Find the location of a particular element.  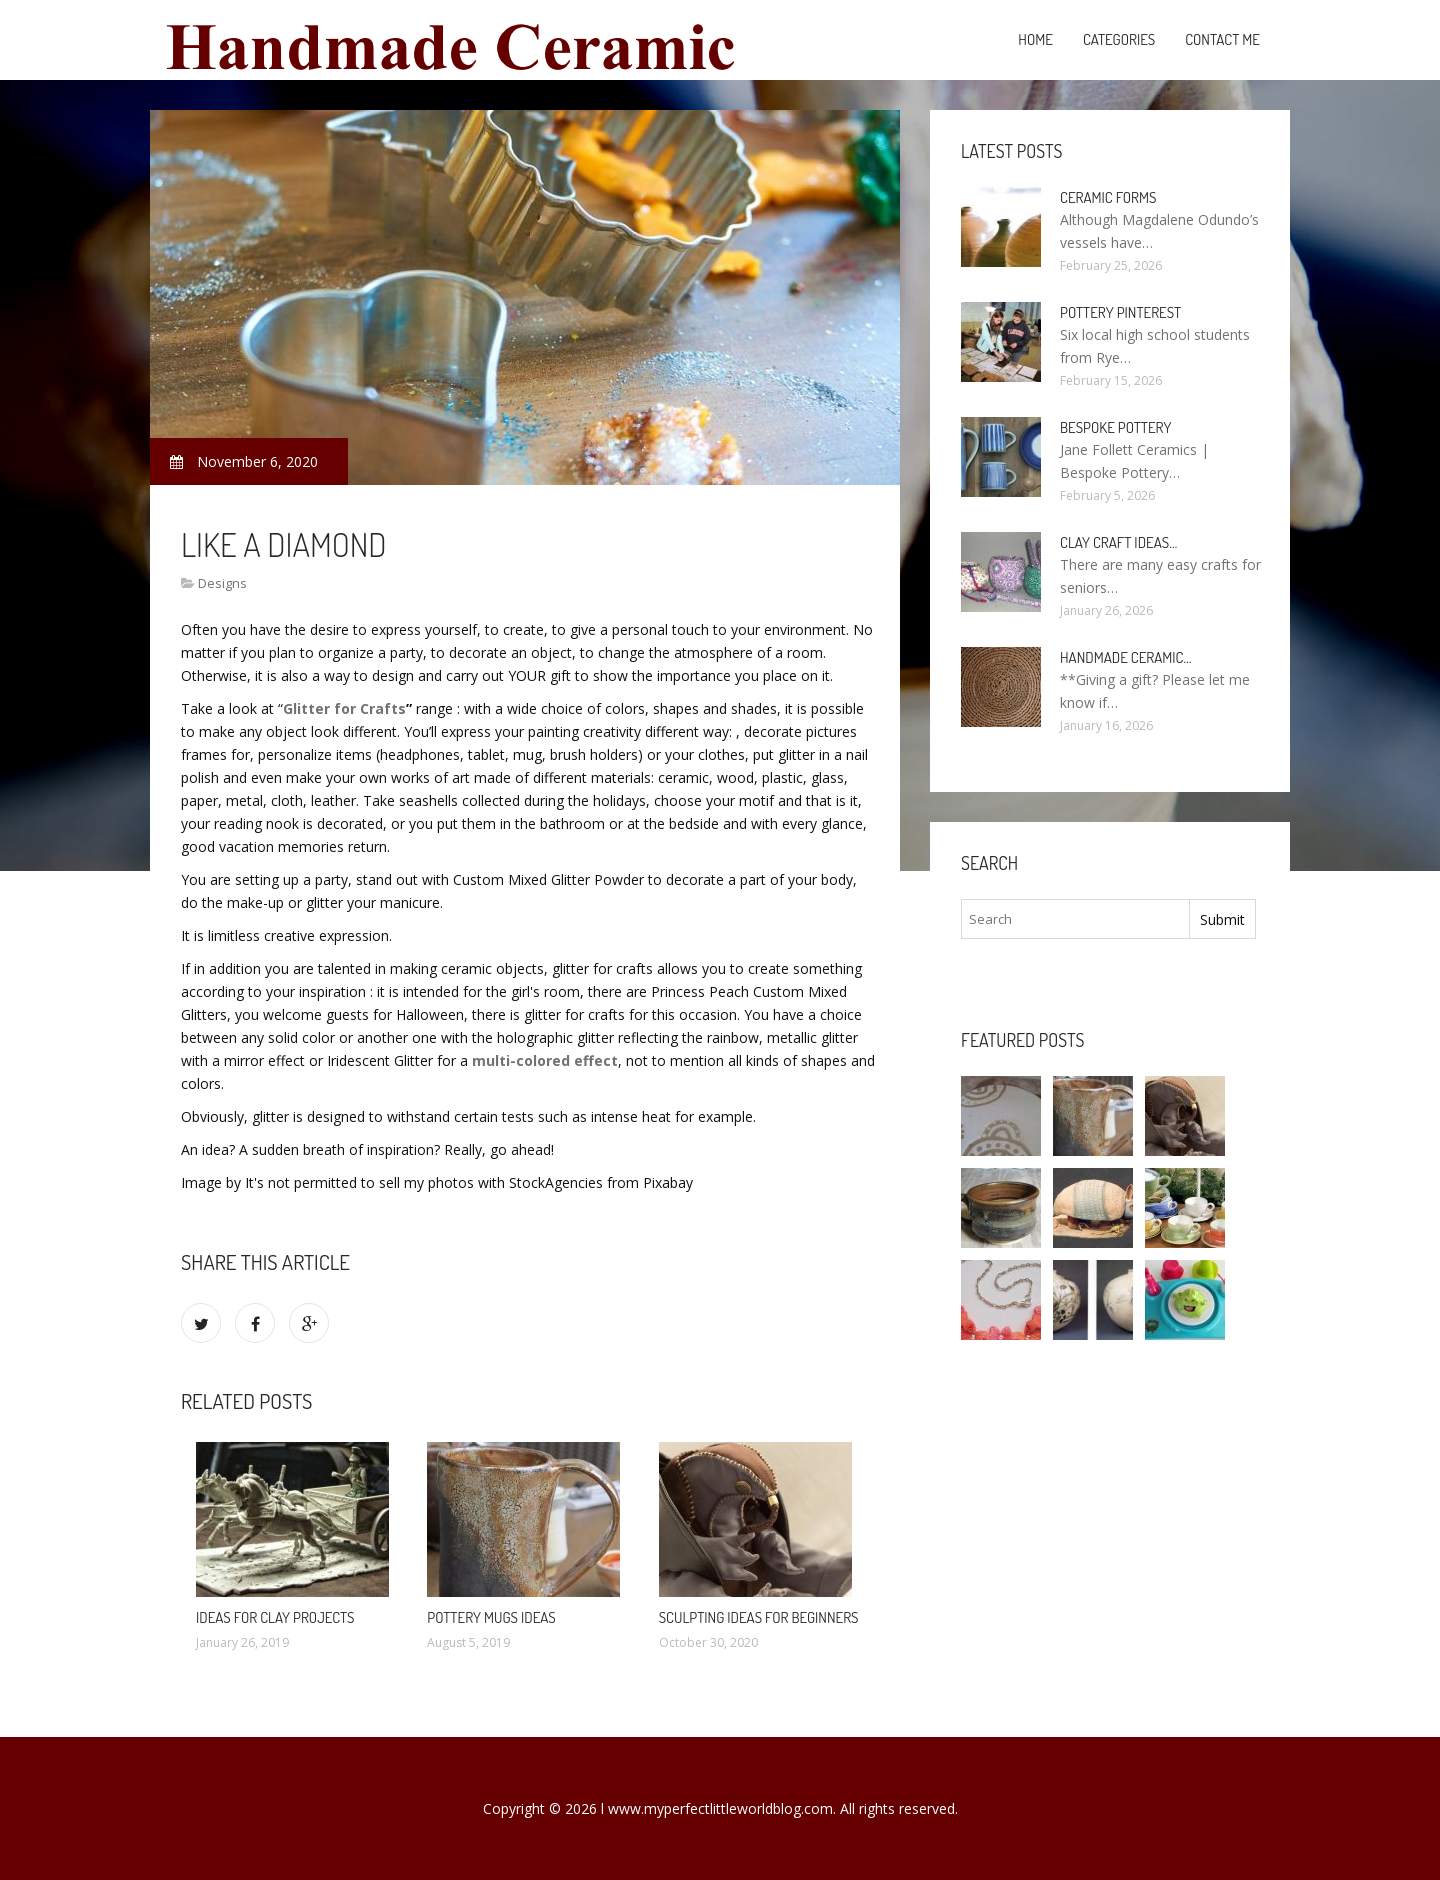

Ideas for clay projects is located at coordinates (275, 1617).